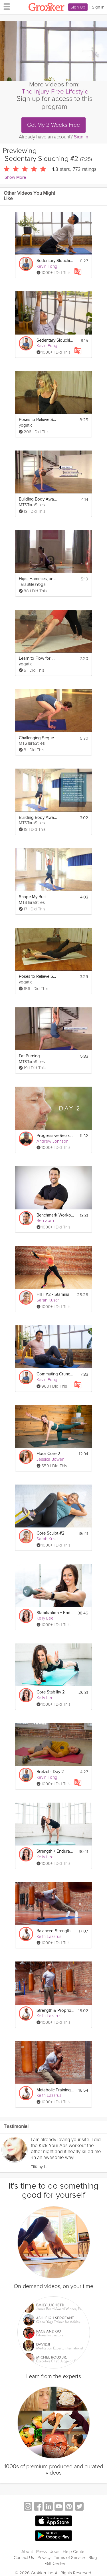 Image resolution: width=107 pixels, height=2576 pixels. I want to click on Sarah Kusch, so click(48, 1300).